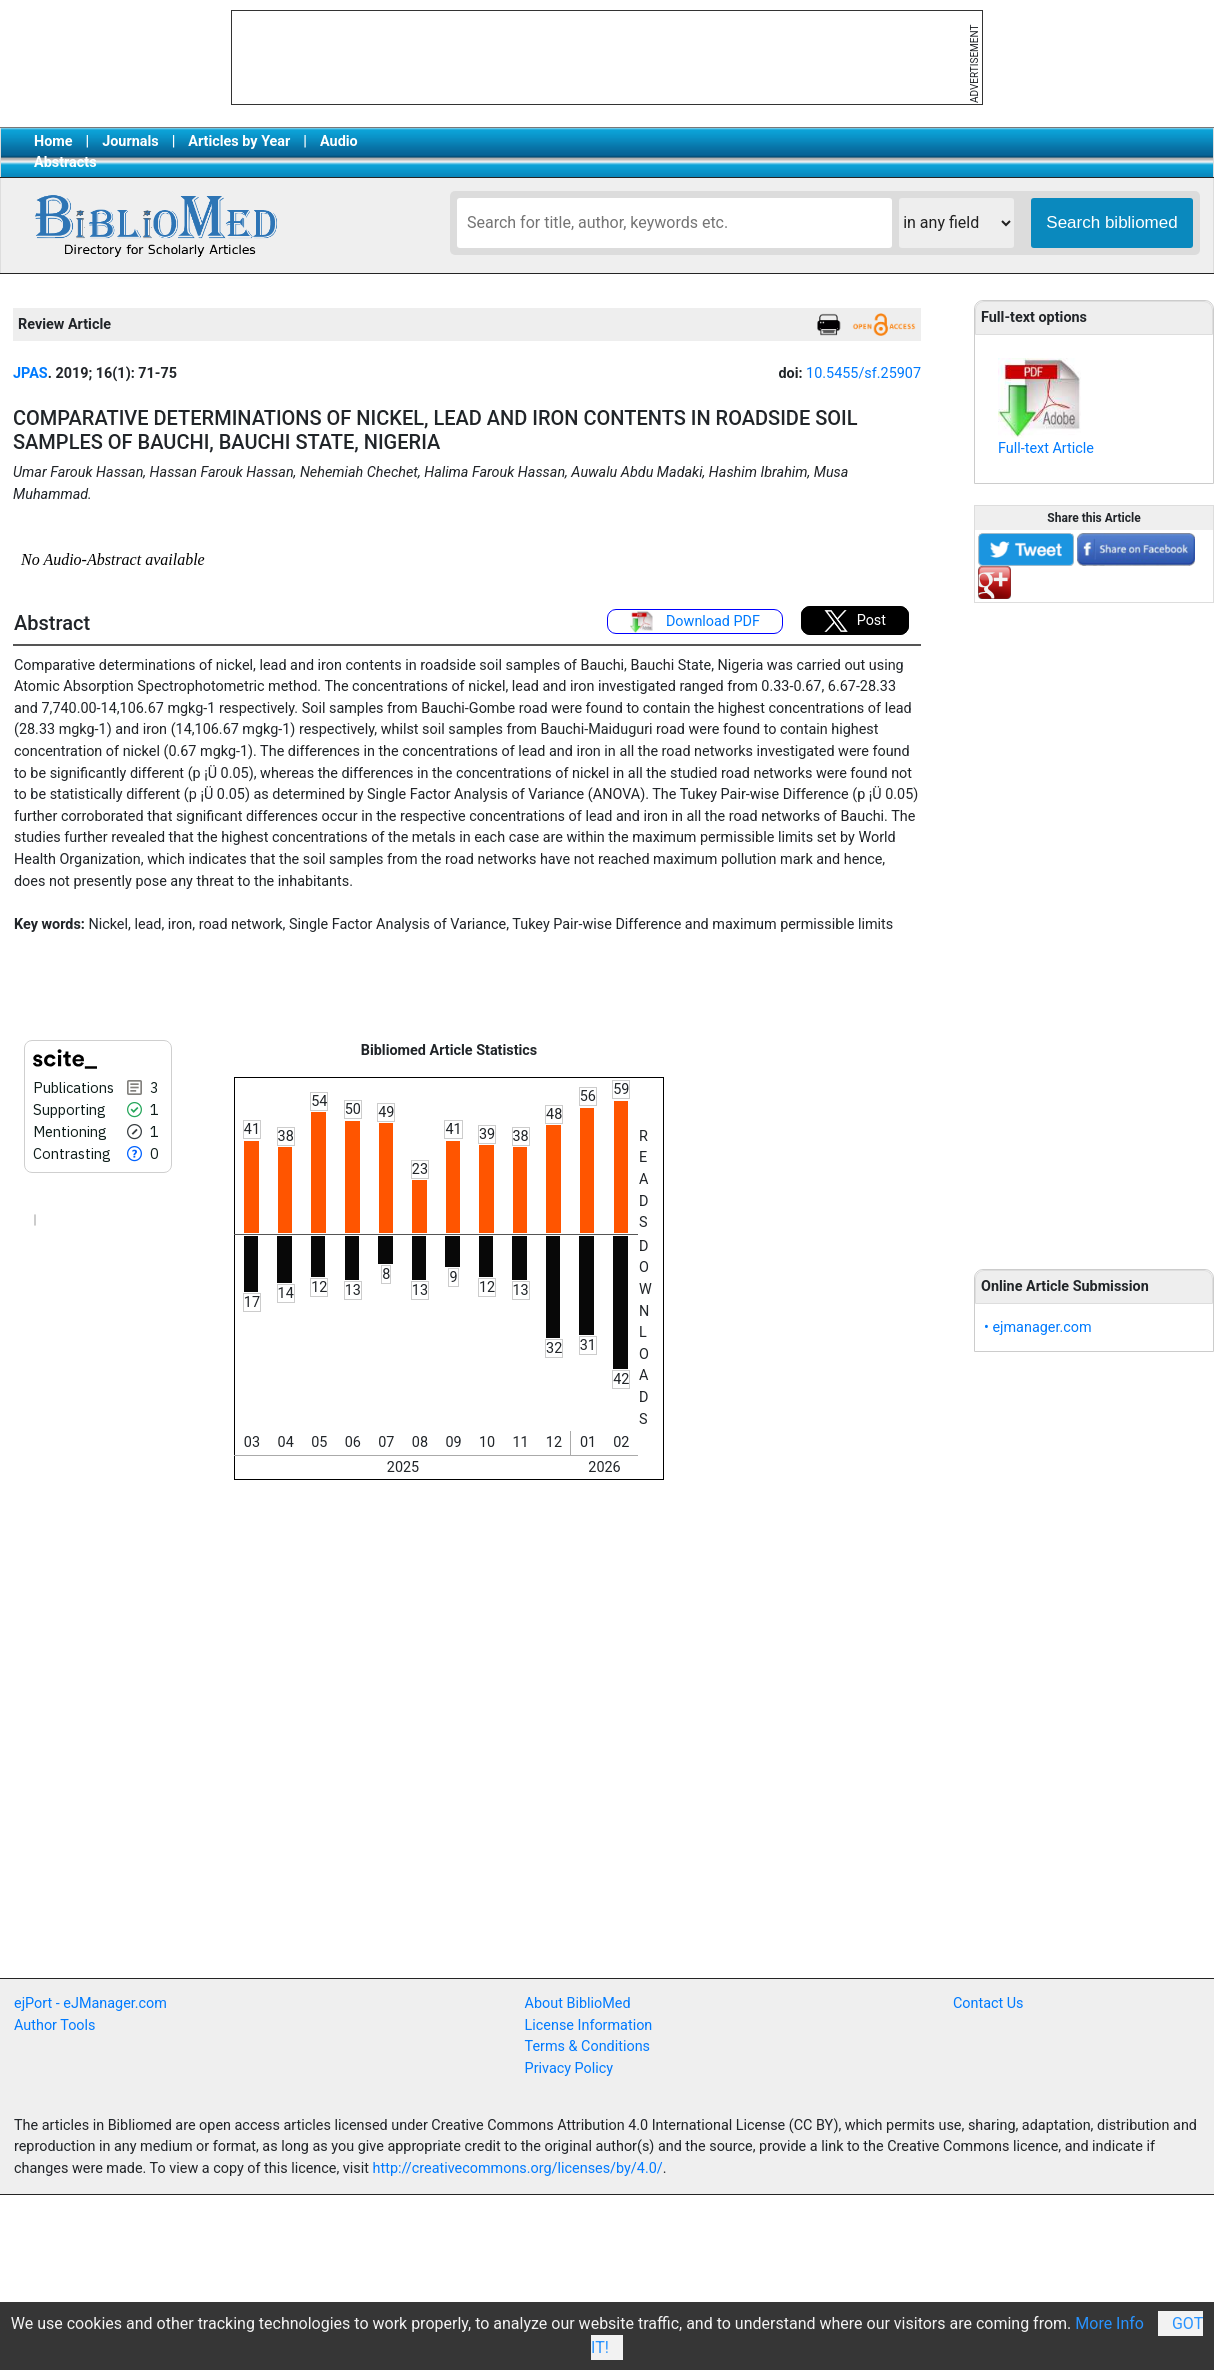 Image resolution: width=1214 pixels, height=2370 pixels. What do you see at coordinates (130, 141) in the screenshot?
I see `Journals` at bounding box center [130, 141].